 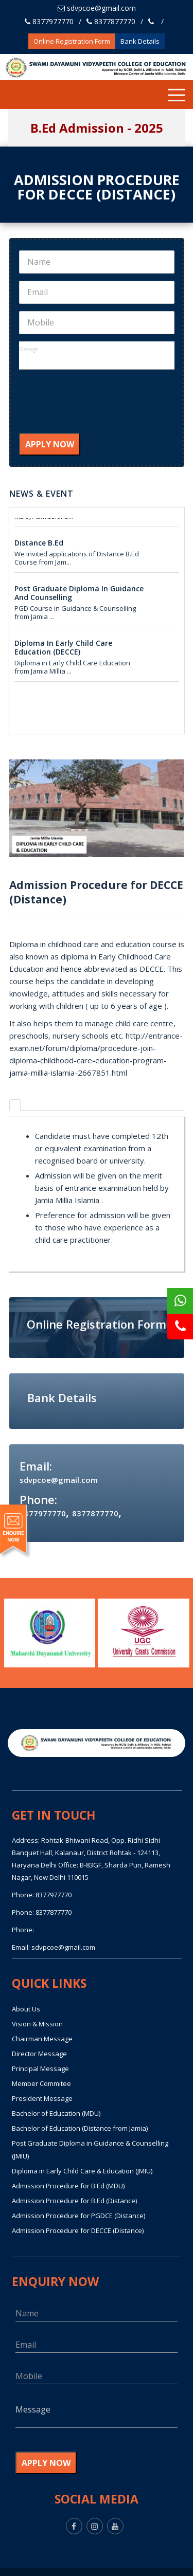 I want to click on Admission Procedure for PGDCE (Distance), so click(x=78, y=2215).